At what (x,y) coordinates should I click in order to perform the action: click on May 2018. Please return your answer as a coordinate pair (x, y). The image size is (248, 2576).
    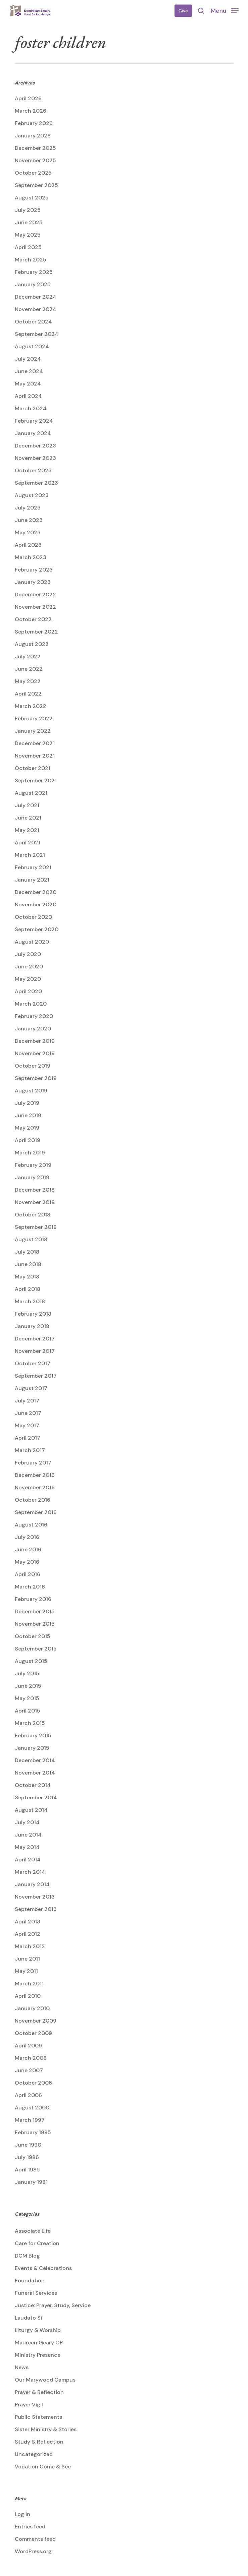
    Looking at the image, I should click on (27, 1276).